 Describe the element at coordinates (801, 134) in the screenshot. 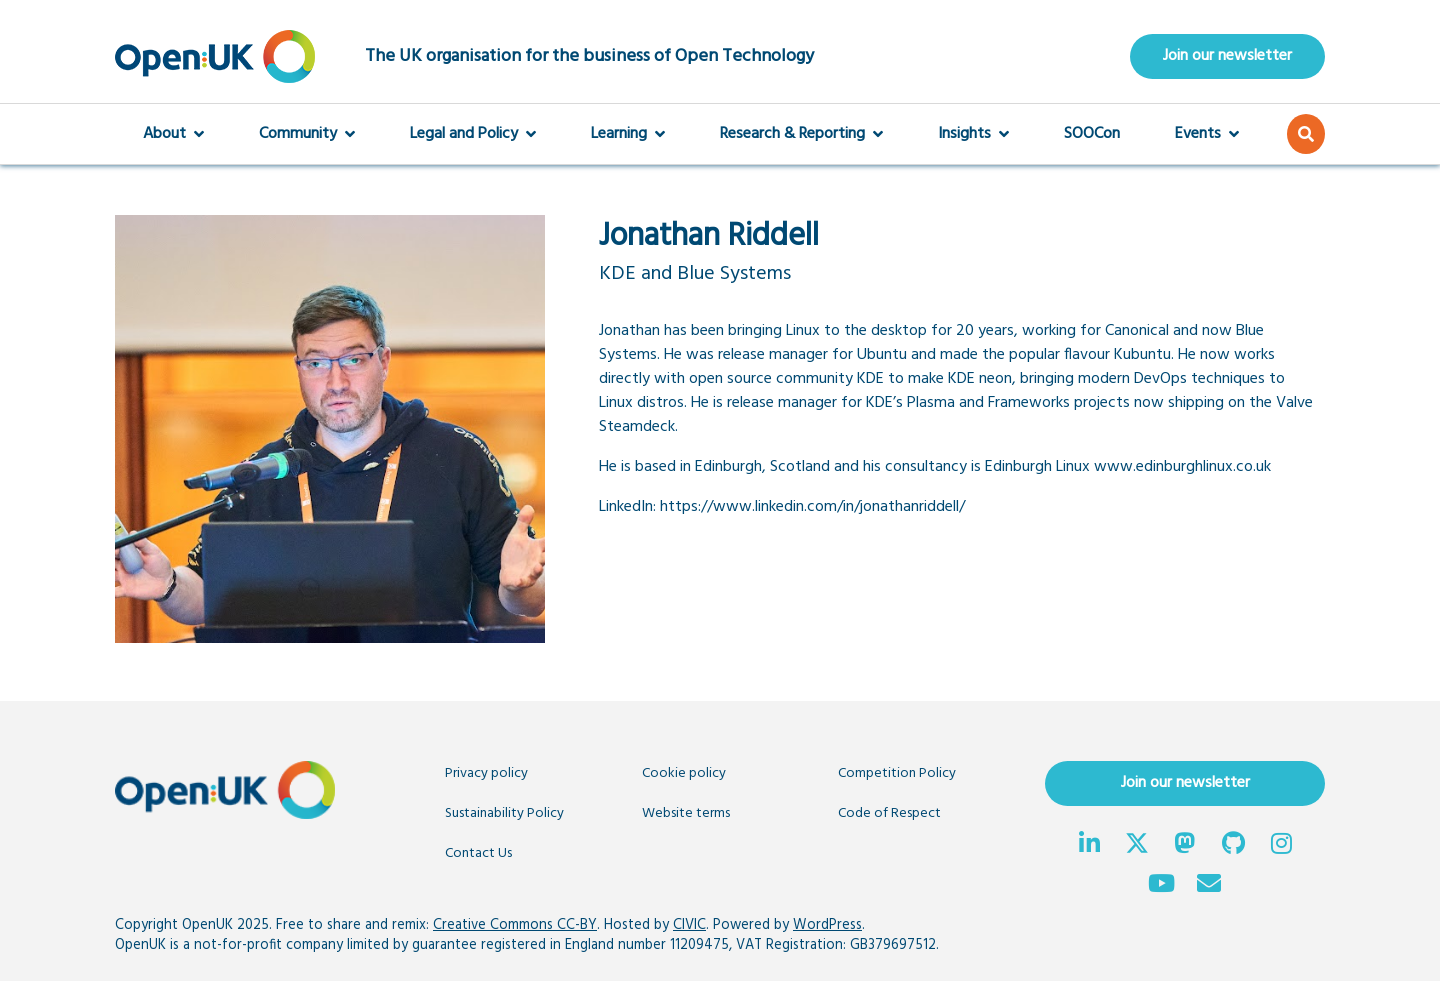

I see `Research & Reporting` at that location.